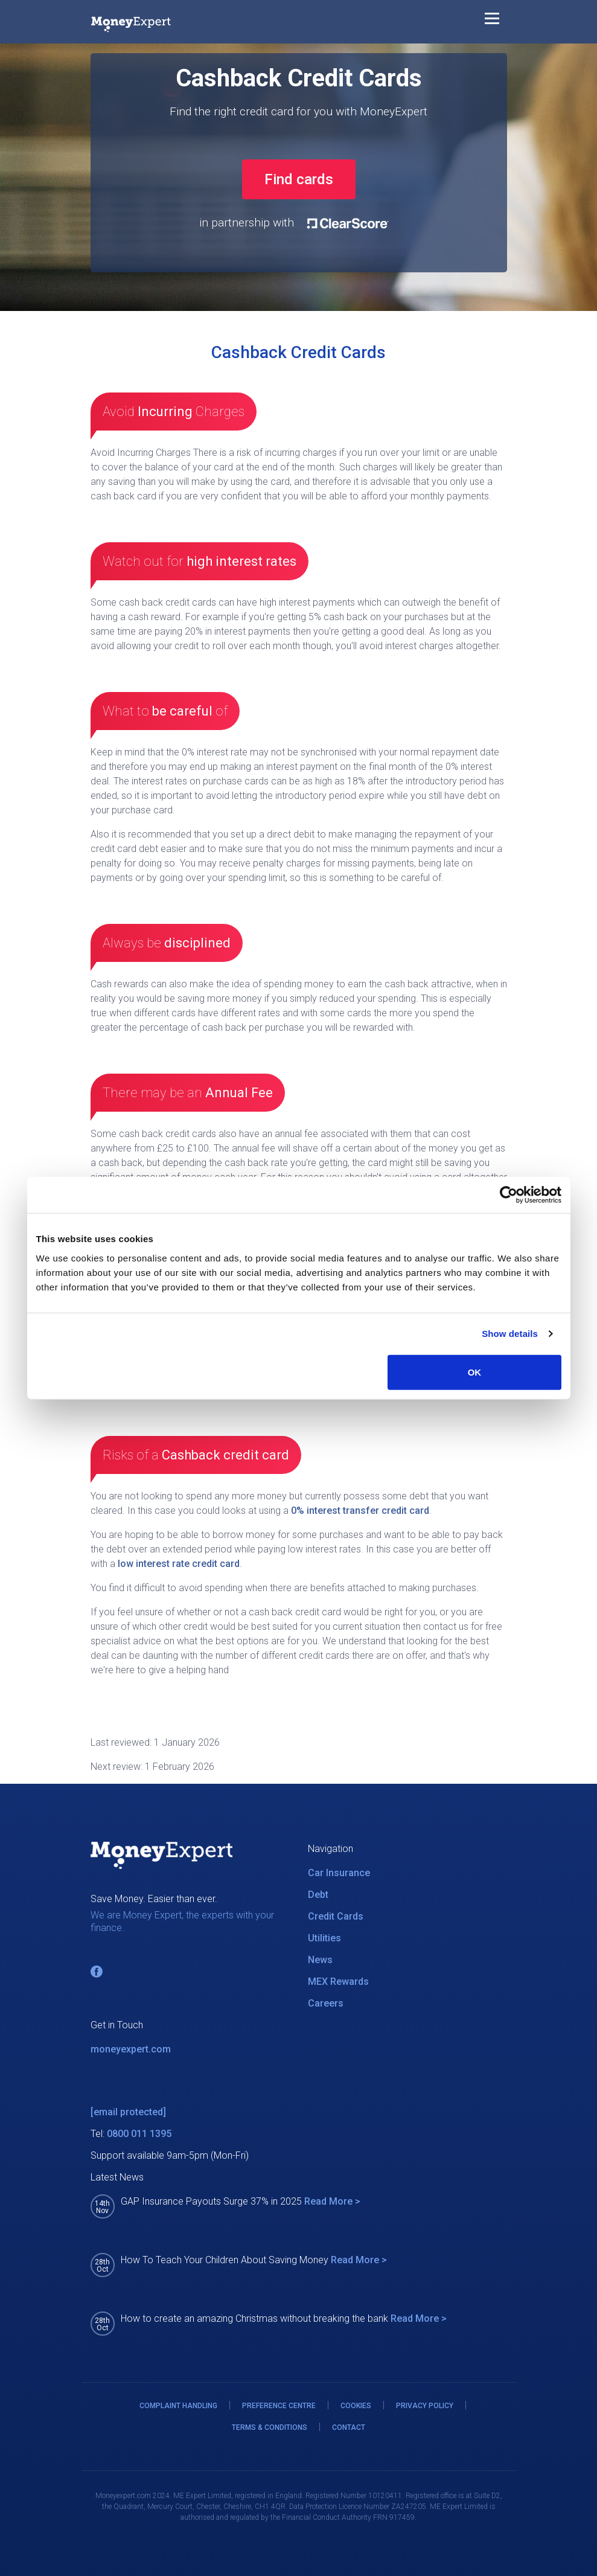 The height and width of the screenshot is (2576, 597). Describe the element at coordinates (325, 2003) in the screenshot. I see `Careers` at that location.